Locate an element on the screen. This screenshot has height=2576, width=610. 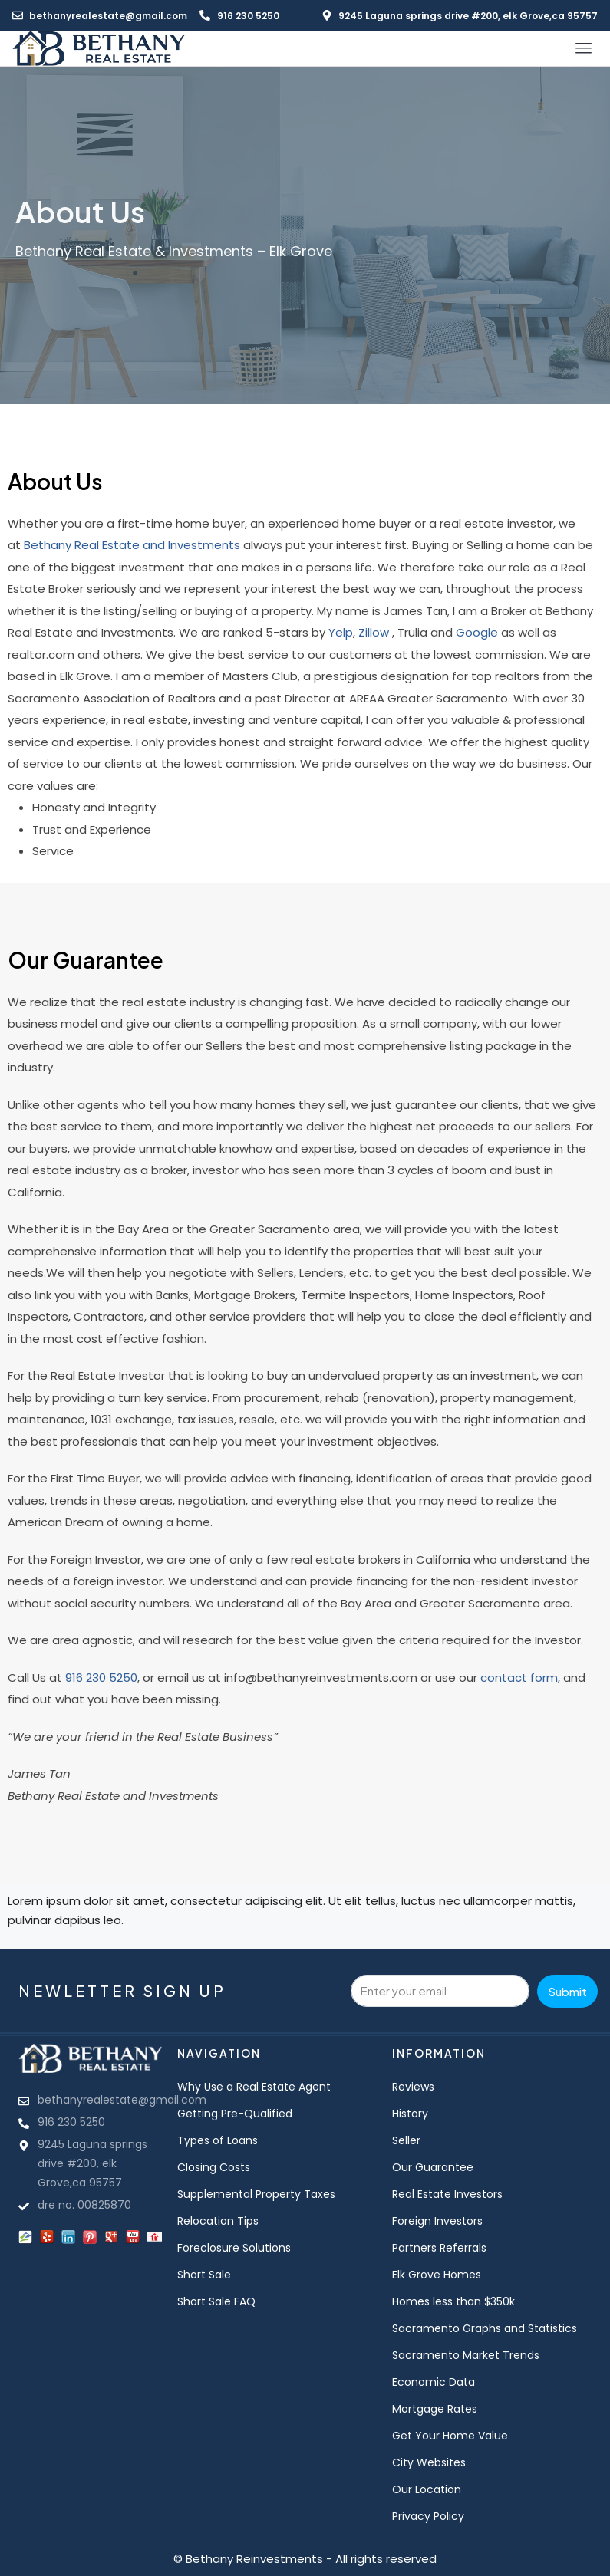
Submit is located at coordinates (567, 1991).